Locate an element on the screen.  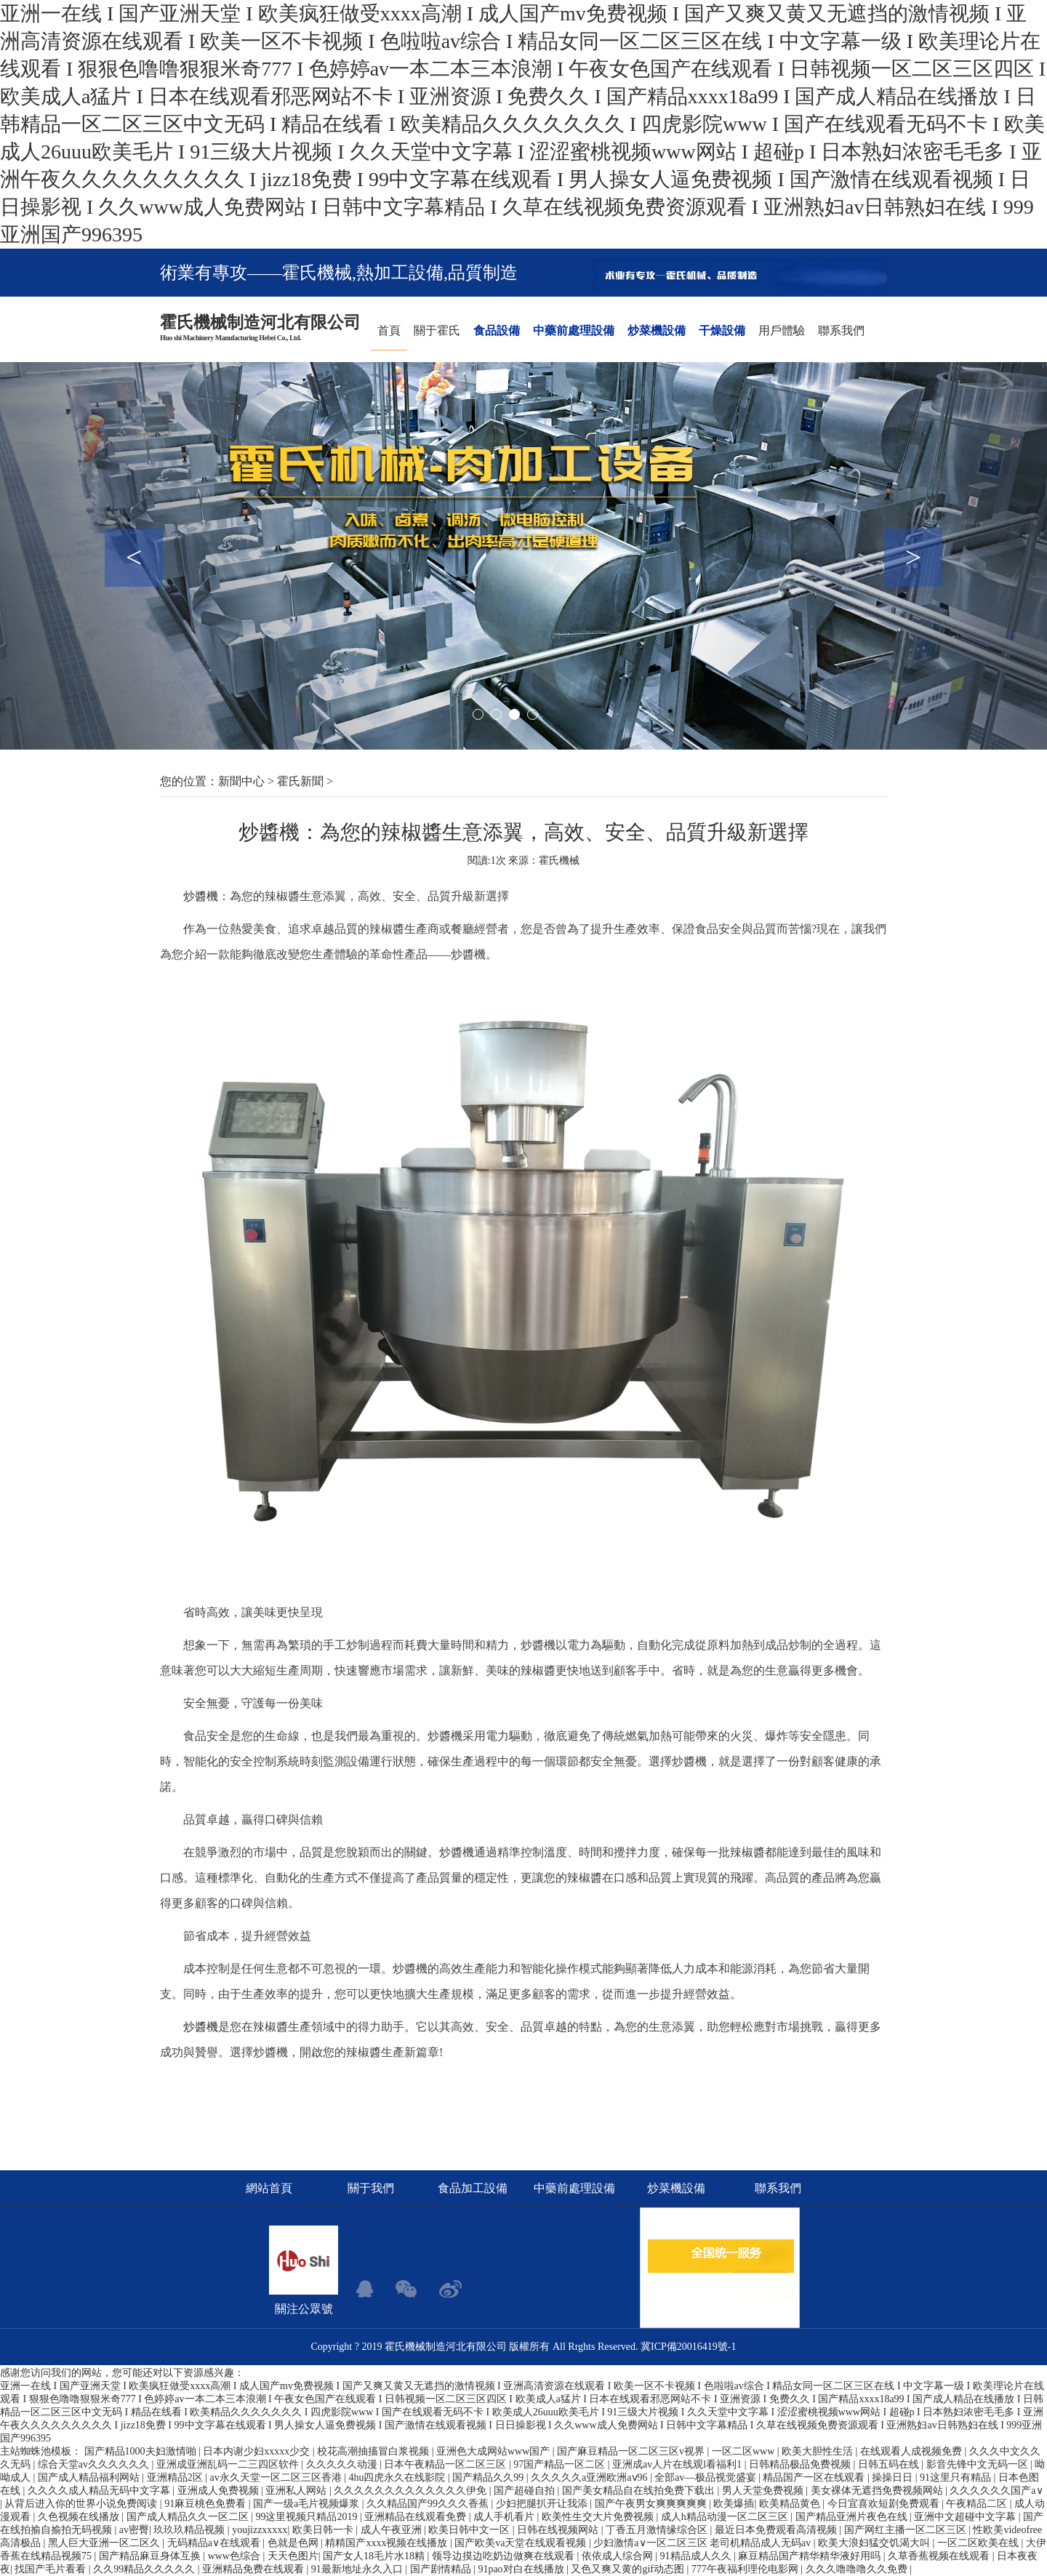
国产一级a毛片视频爆浆 is located at coordinates (307, 2503).